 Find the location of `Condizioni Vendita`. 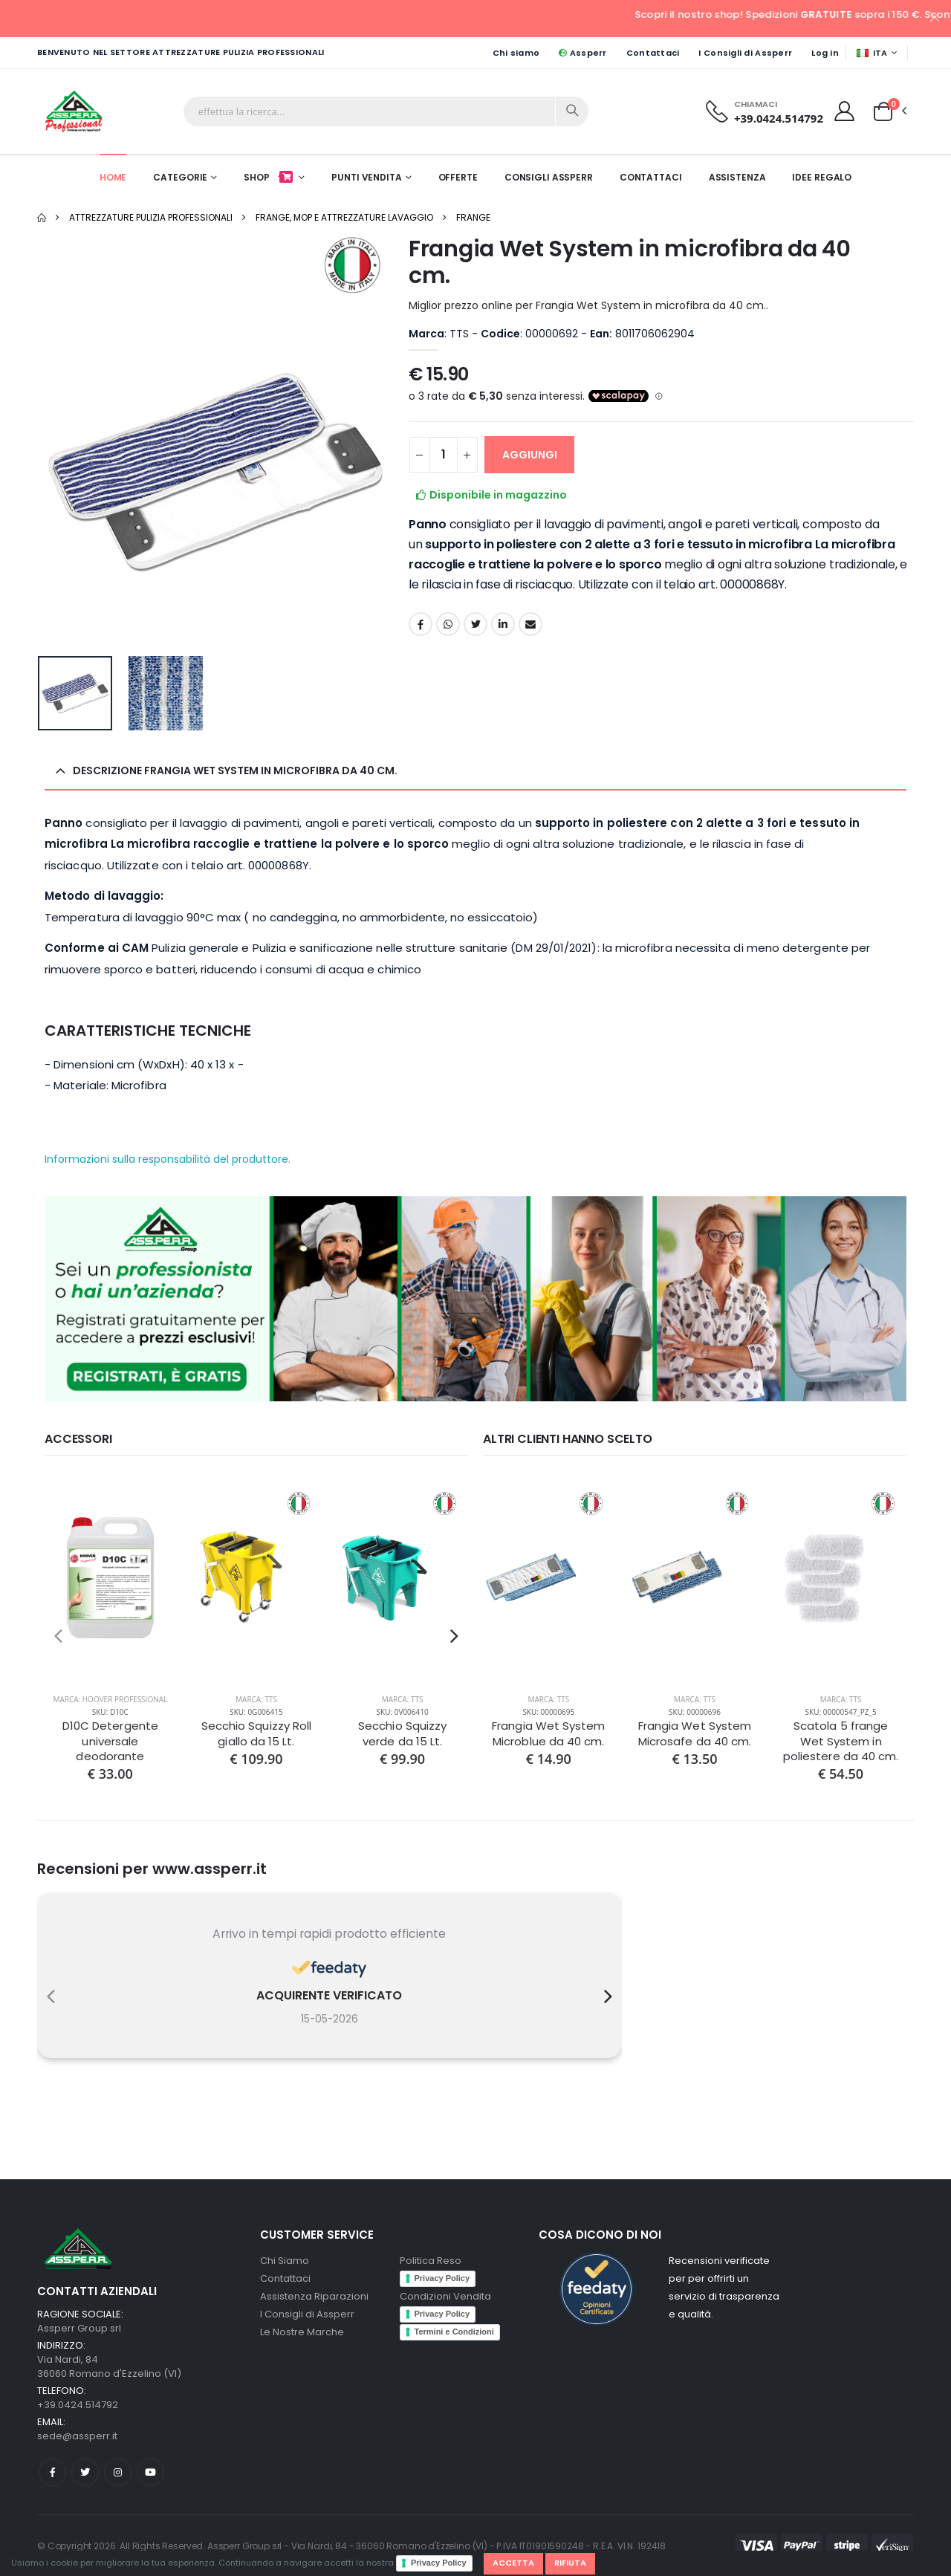

Condizioni Vendita is located at coordinates (445, 2296).